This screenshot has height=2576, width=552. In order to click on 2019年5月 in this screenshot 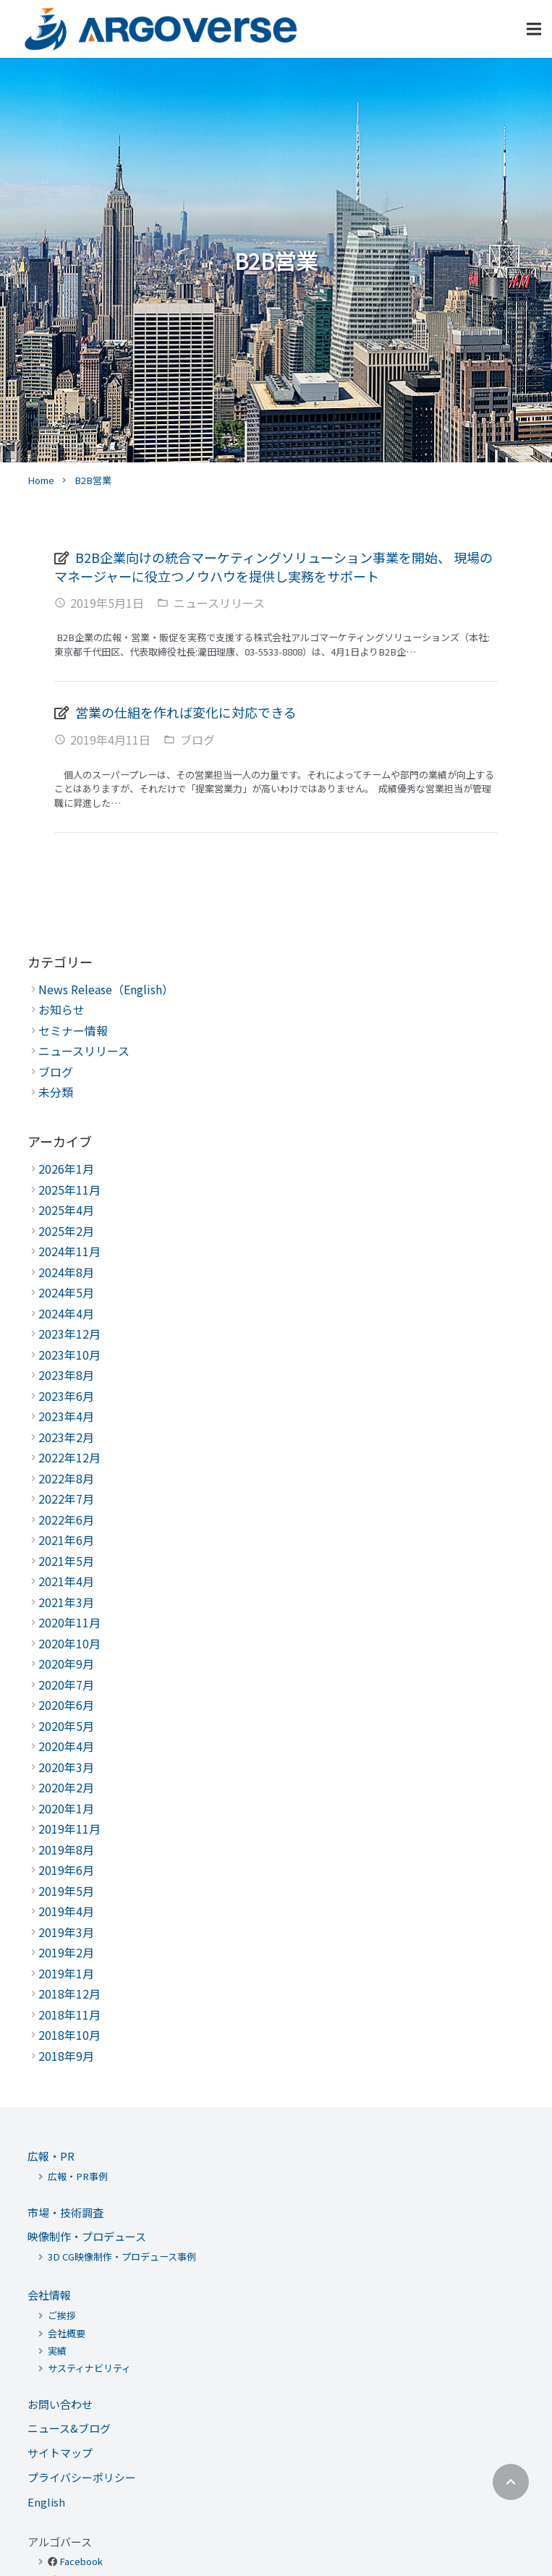, I will do `click(66, 1890)`.